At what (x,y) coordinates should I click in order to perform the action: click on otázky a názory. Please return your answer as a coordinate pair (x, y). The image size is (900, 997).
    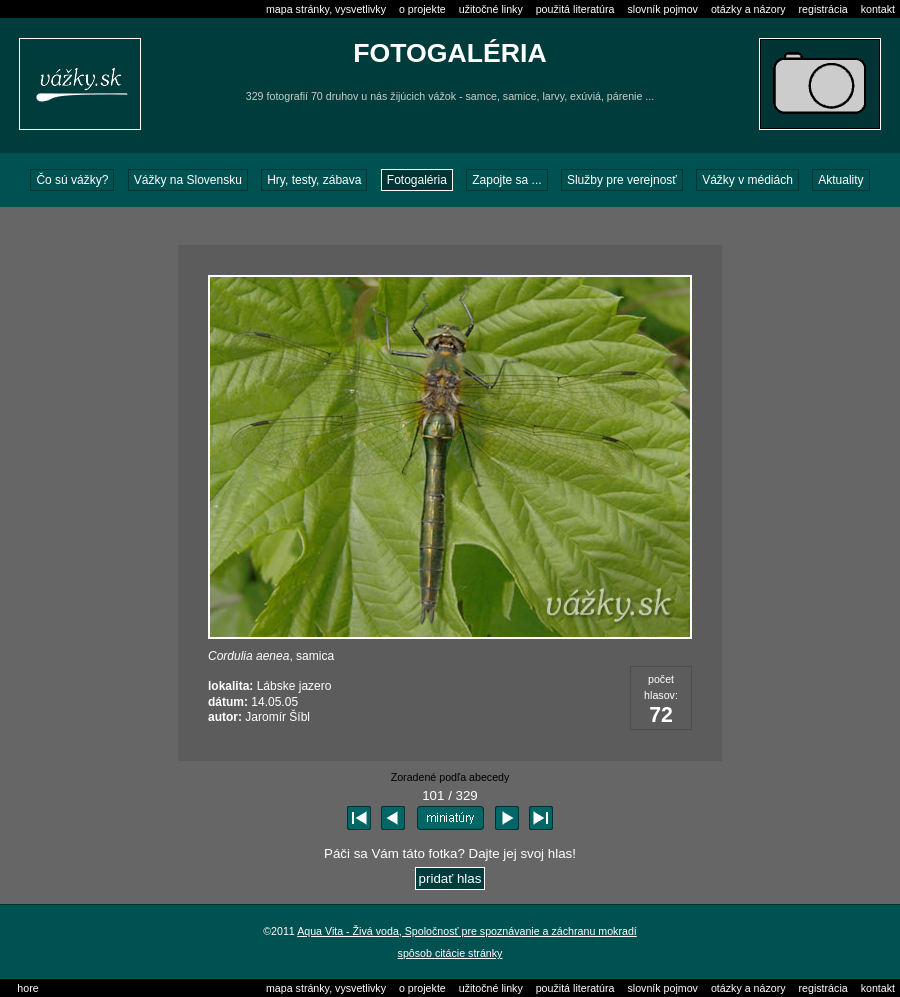
    Looking at the image, I should click on (748, 9).